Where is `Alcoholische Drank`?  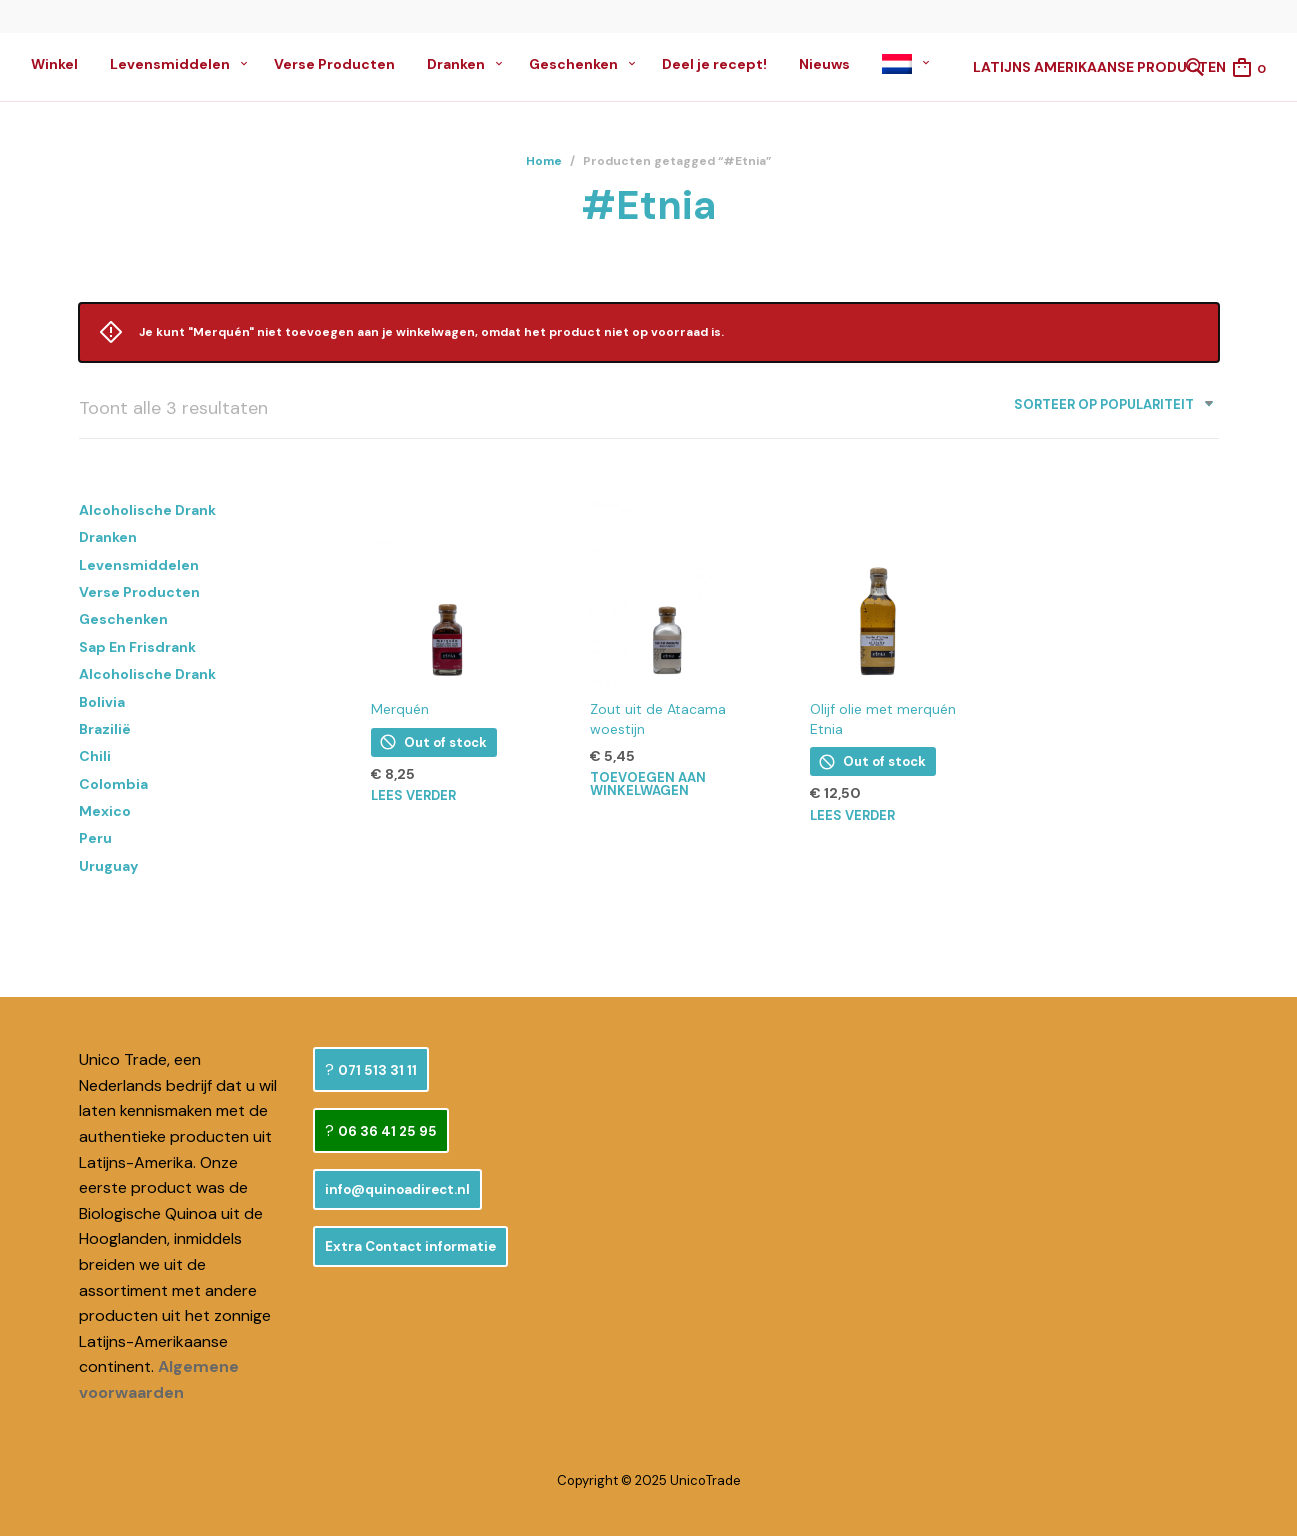 Alcoholische Drank is located at coordinates (147, 510).